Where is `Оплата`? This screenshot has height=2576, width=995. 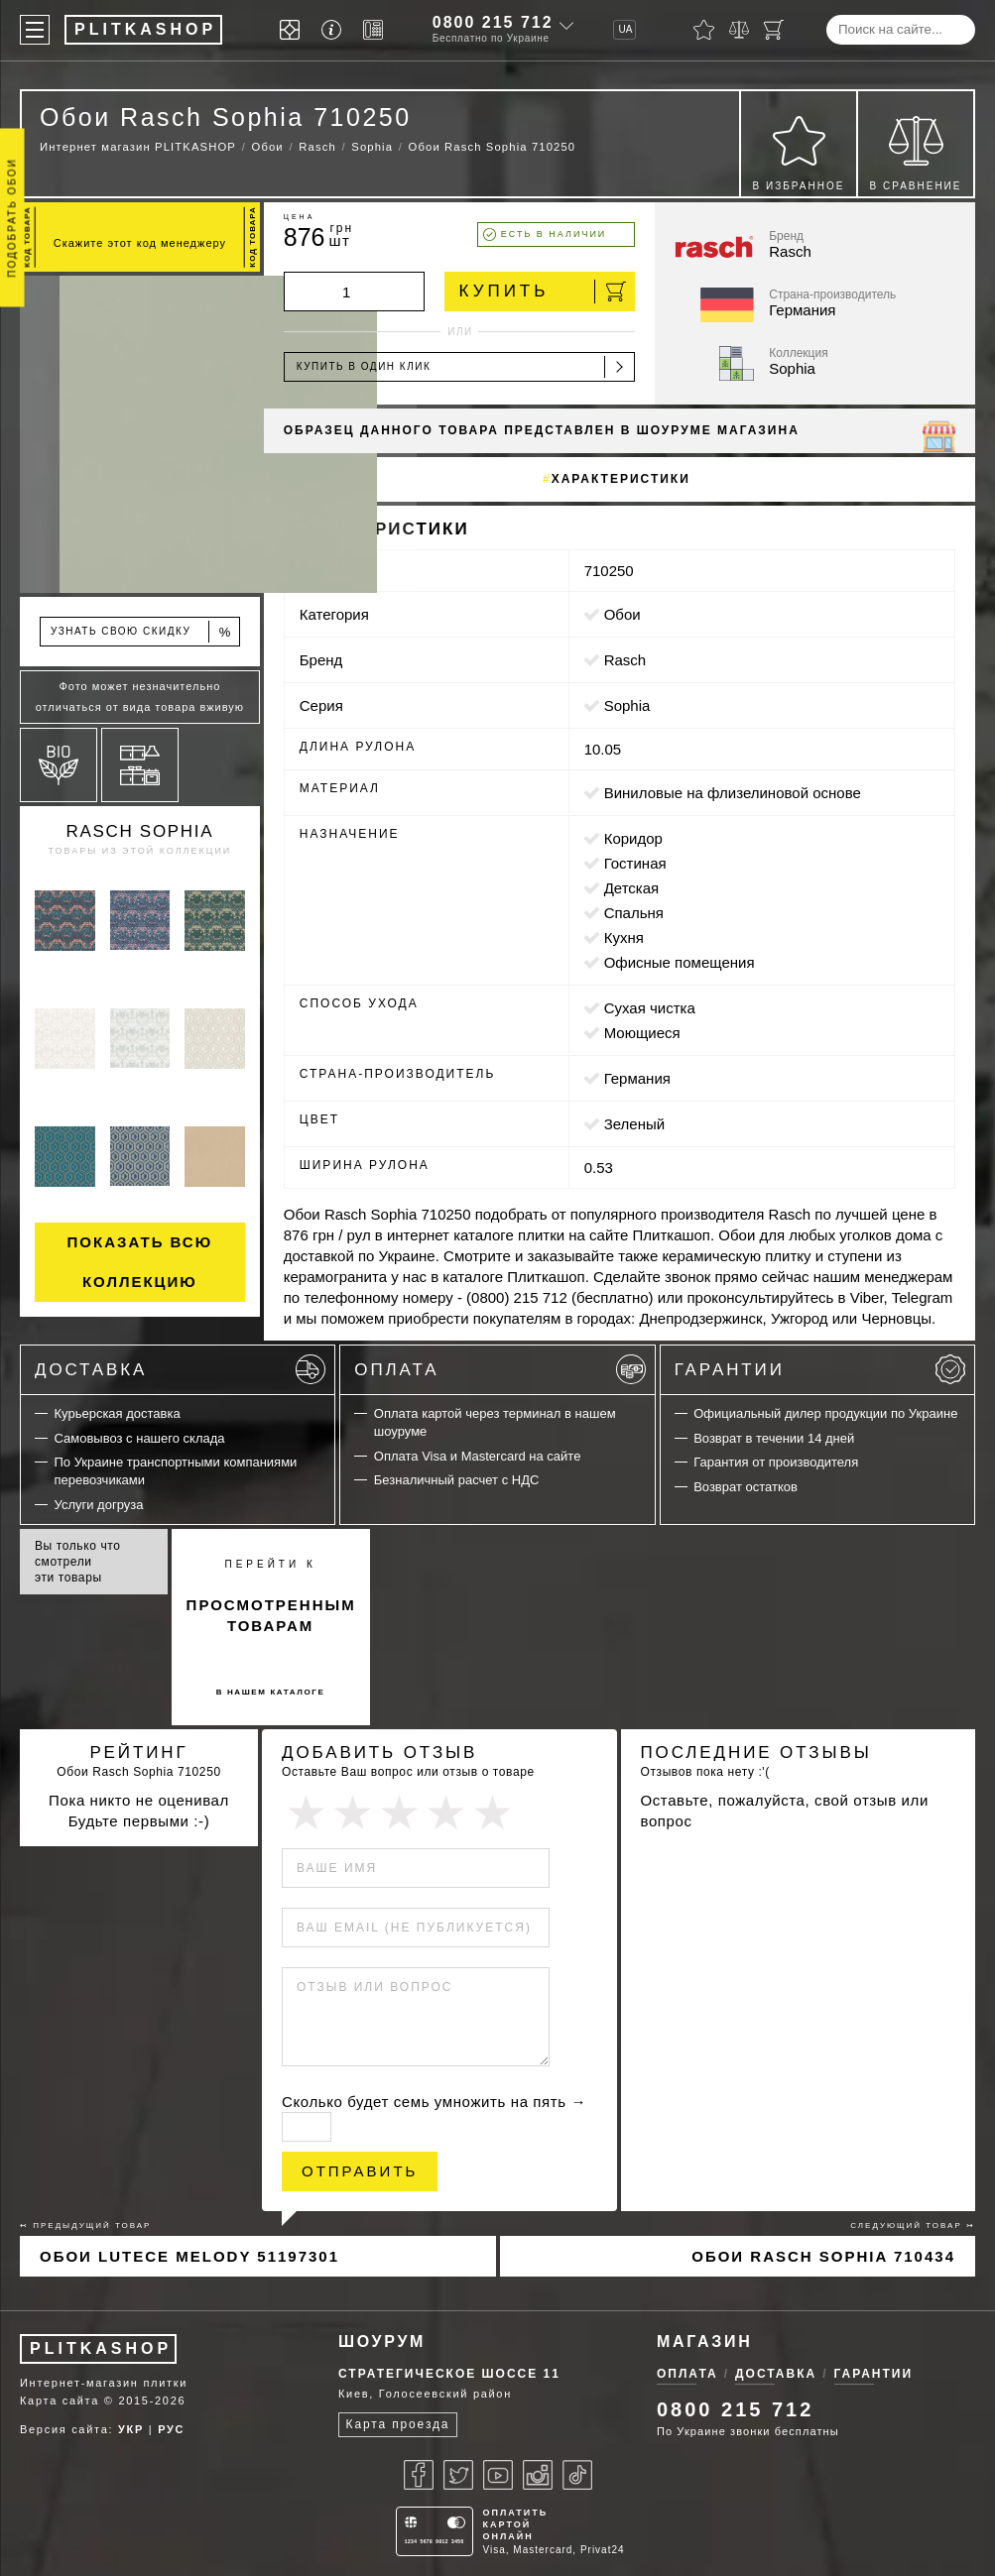 Оплата is located at coordinates (499, 1369).